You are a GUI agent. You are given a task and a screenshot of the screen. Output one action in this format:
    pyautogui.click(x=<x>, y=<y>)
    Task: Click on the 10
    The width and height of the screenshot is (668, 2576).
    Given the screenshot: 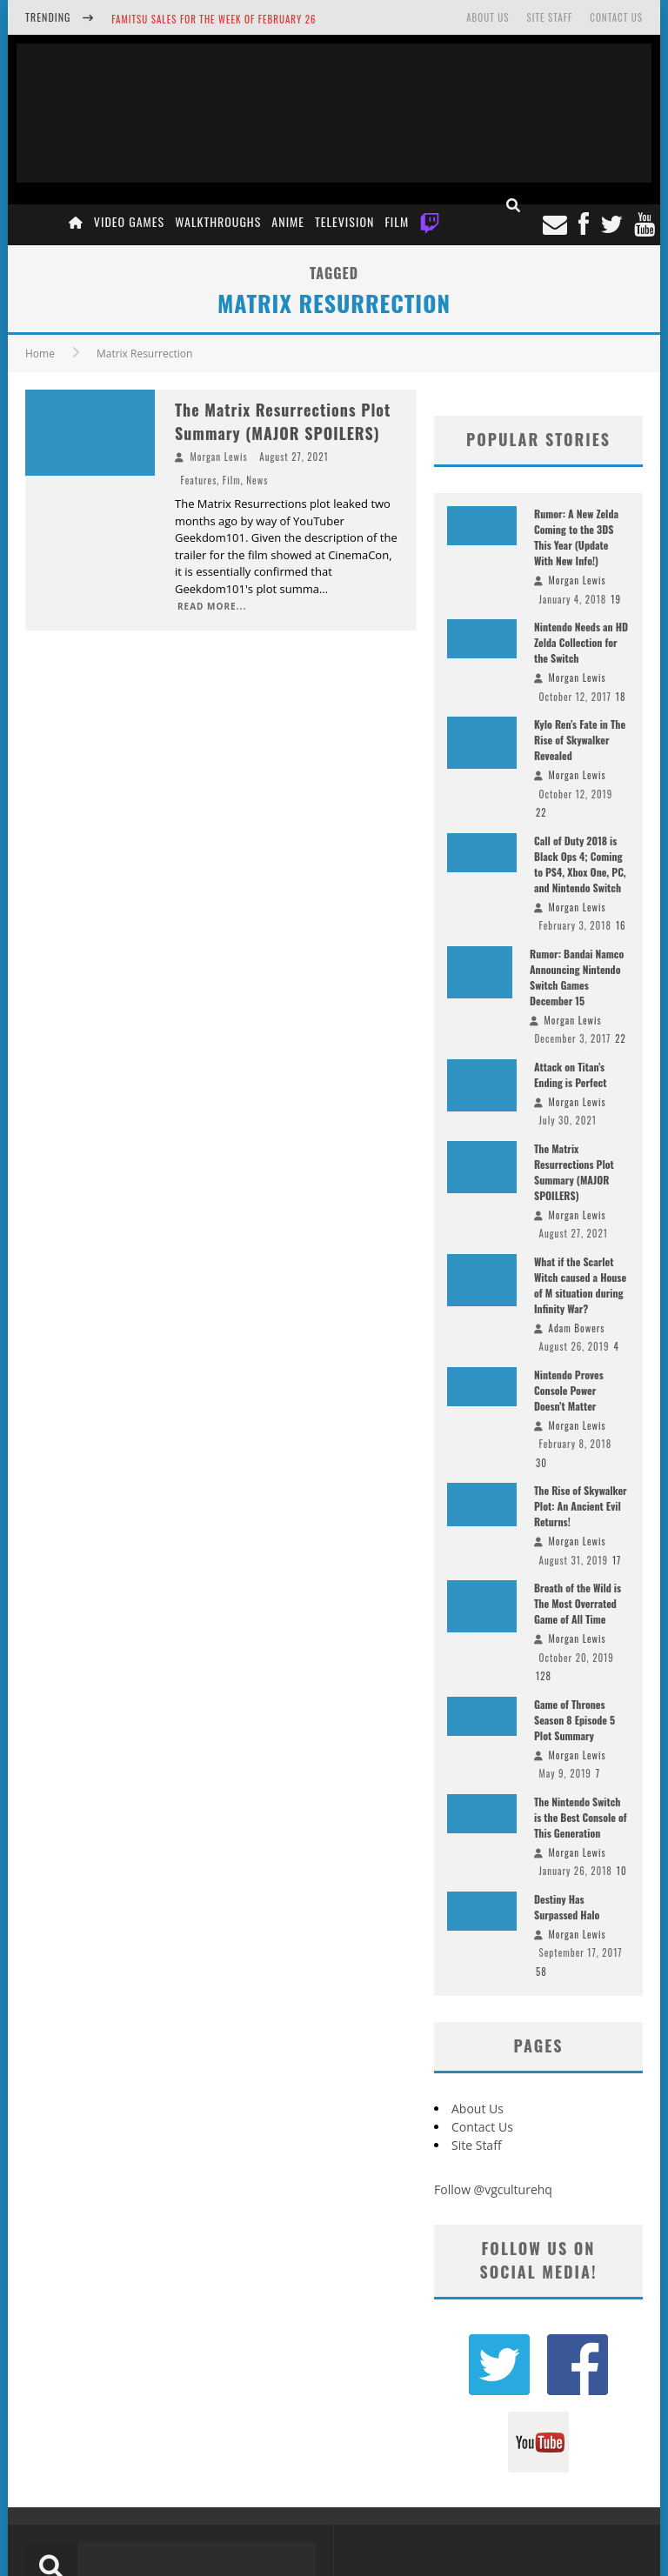 What is the action you would take?
    pyautogui.click(x=622, y=1871)
    